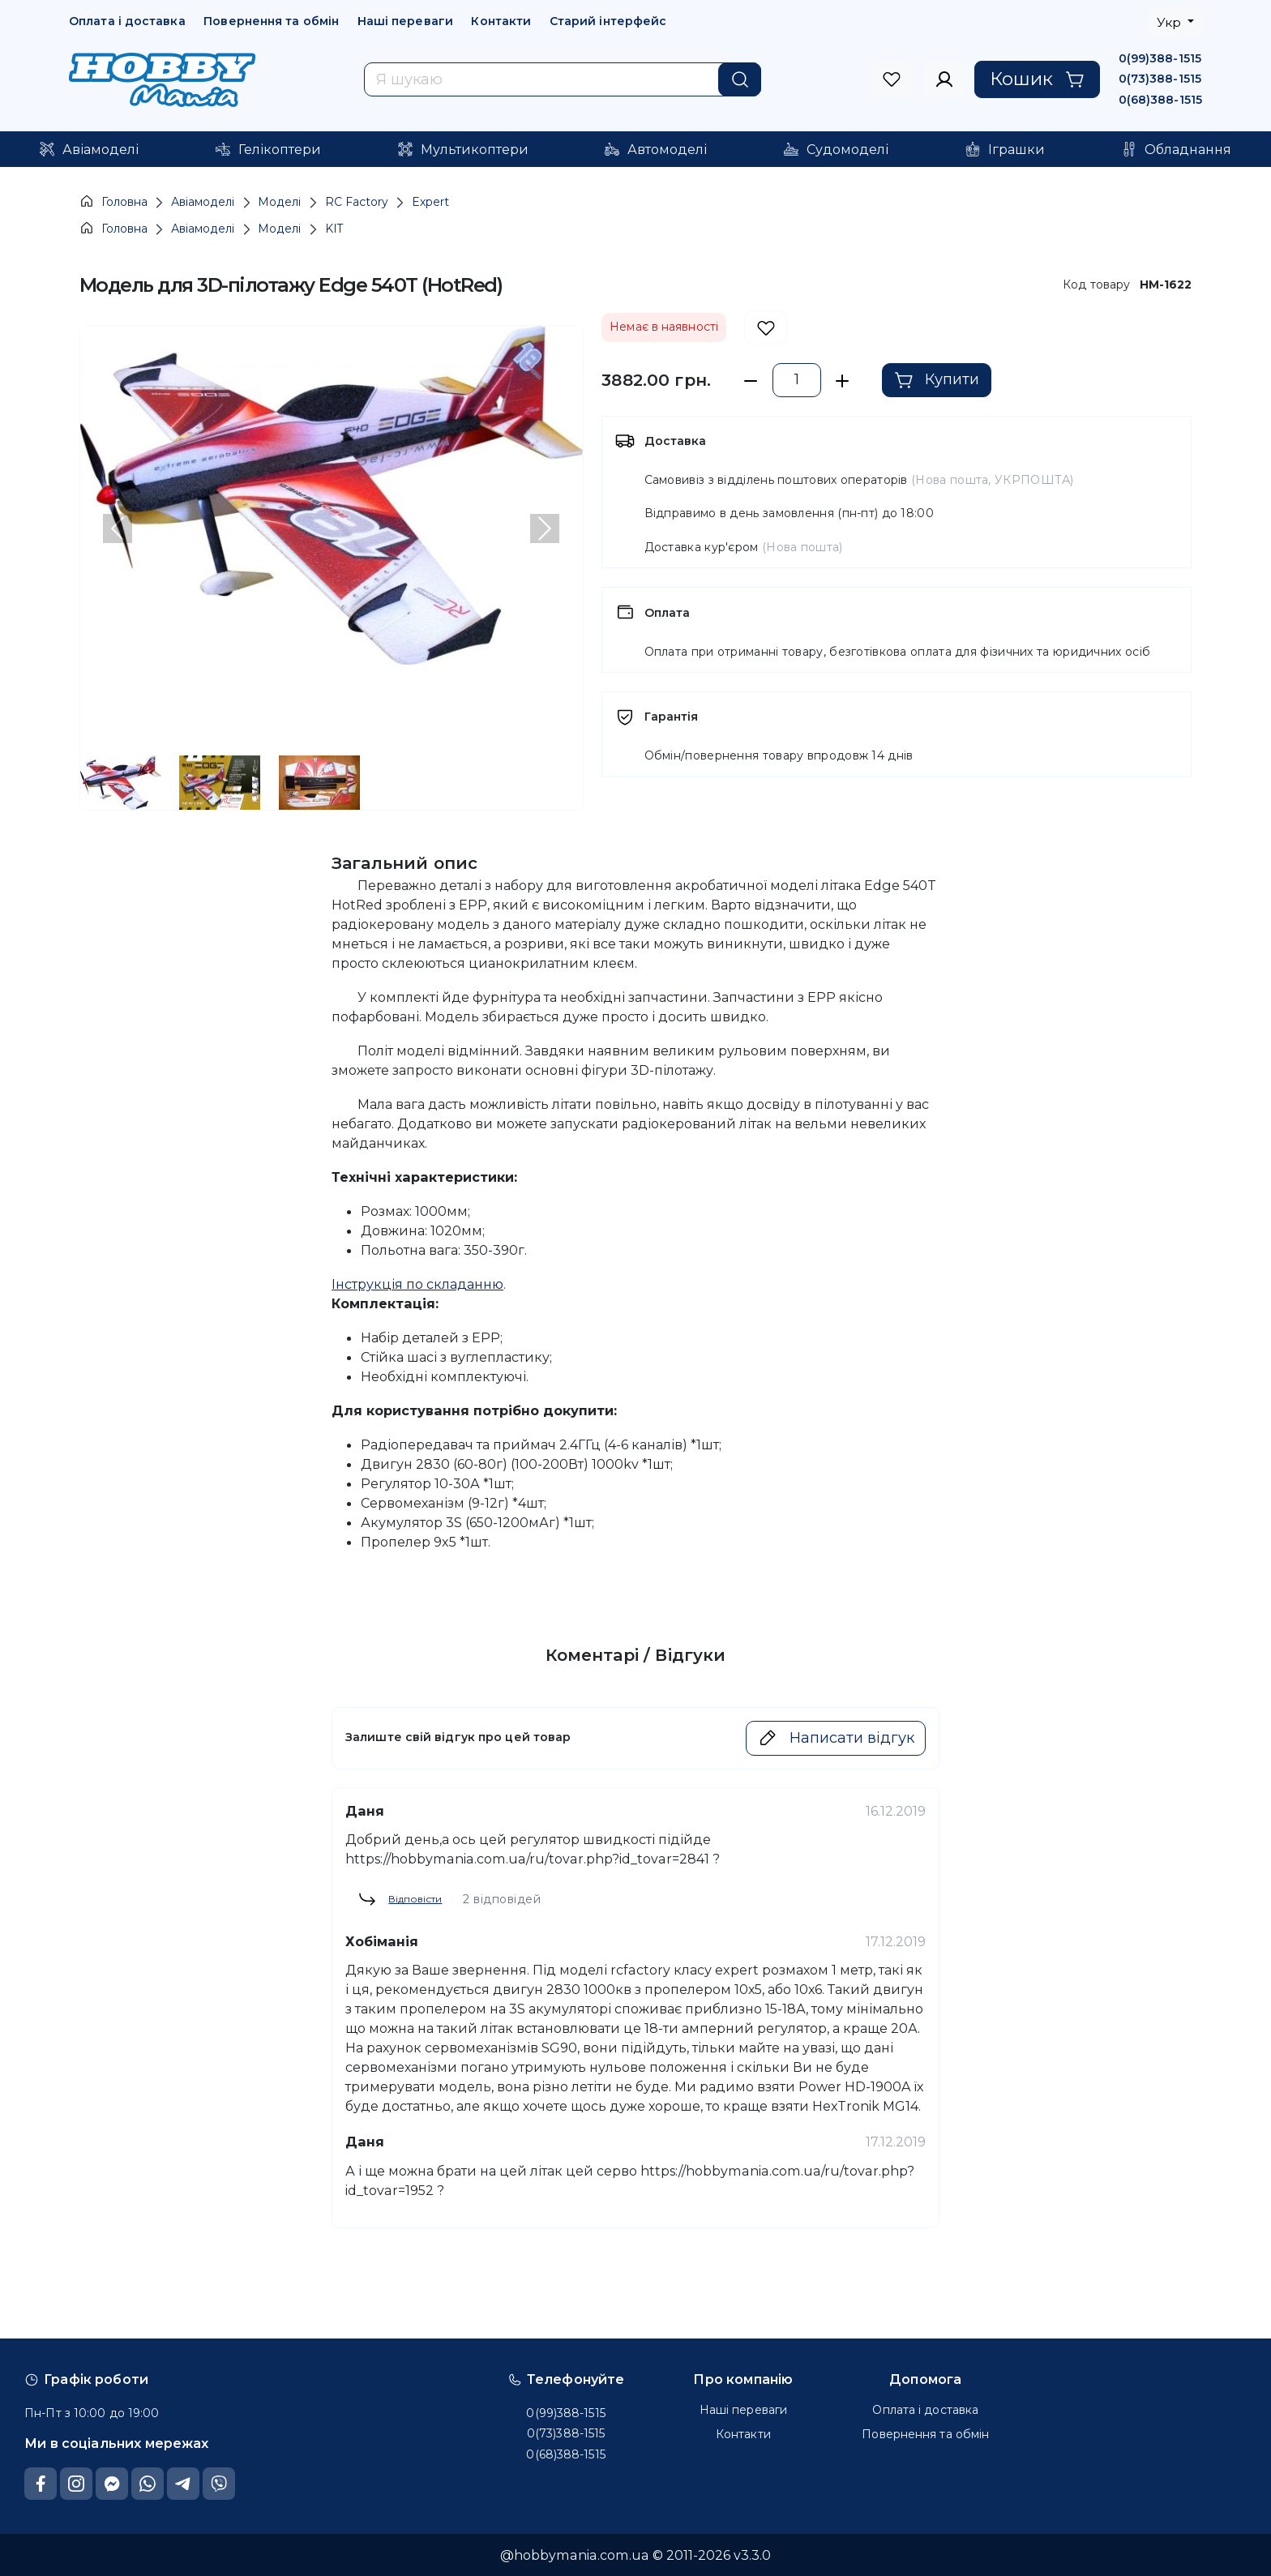  What do you see at coordinates (279, 202) in the screenshot?
I see `Моделі` at bounding box center [279, 202].